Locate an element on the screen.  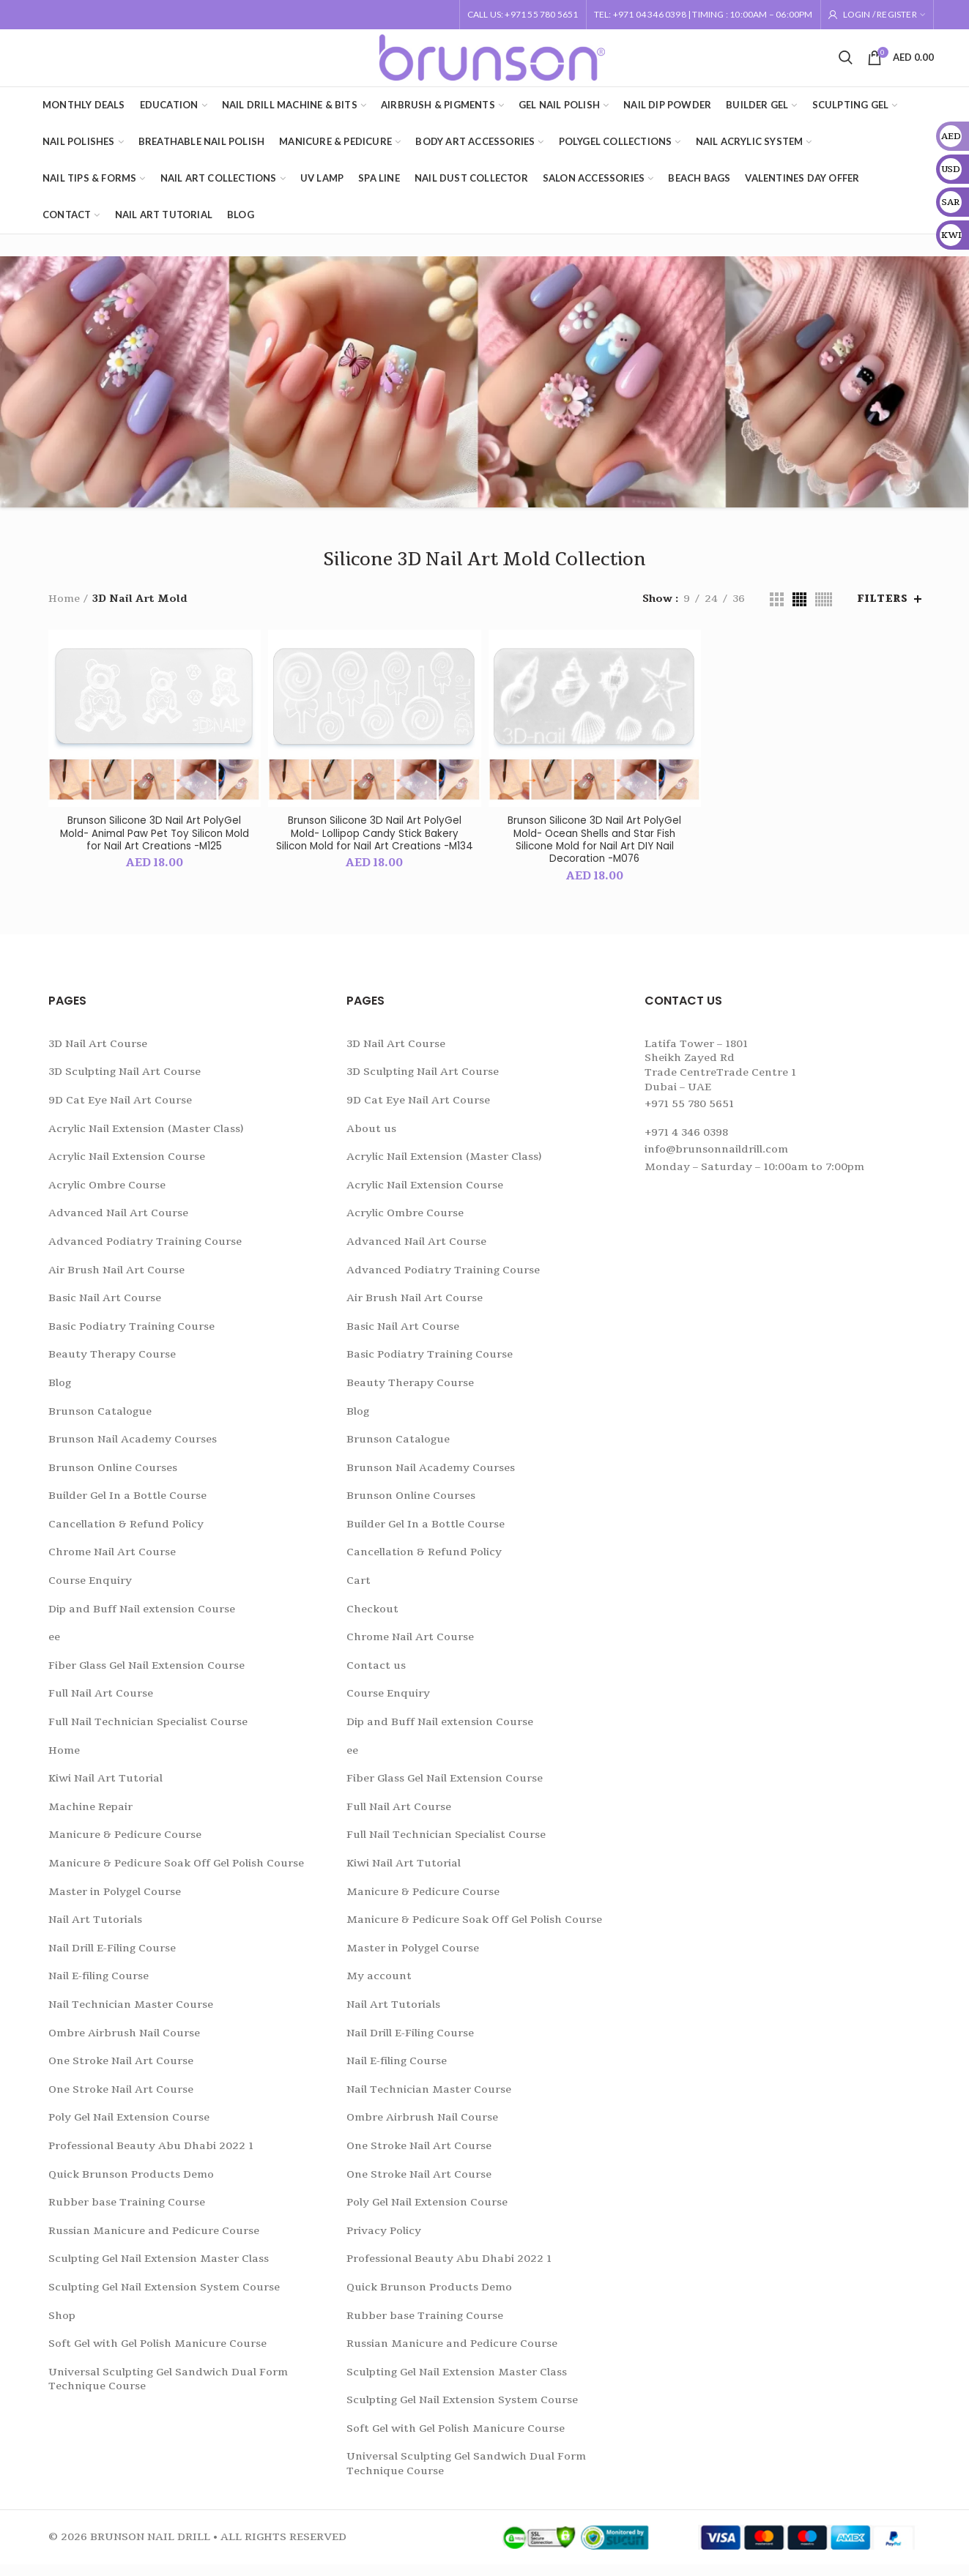
Builder Gel In a Bottle Course is located at coordinates (127, 1507).